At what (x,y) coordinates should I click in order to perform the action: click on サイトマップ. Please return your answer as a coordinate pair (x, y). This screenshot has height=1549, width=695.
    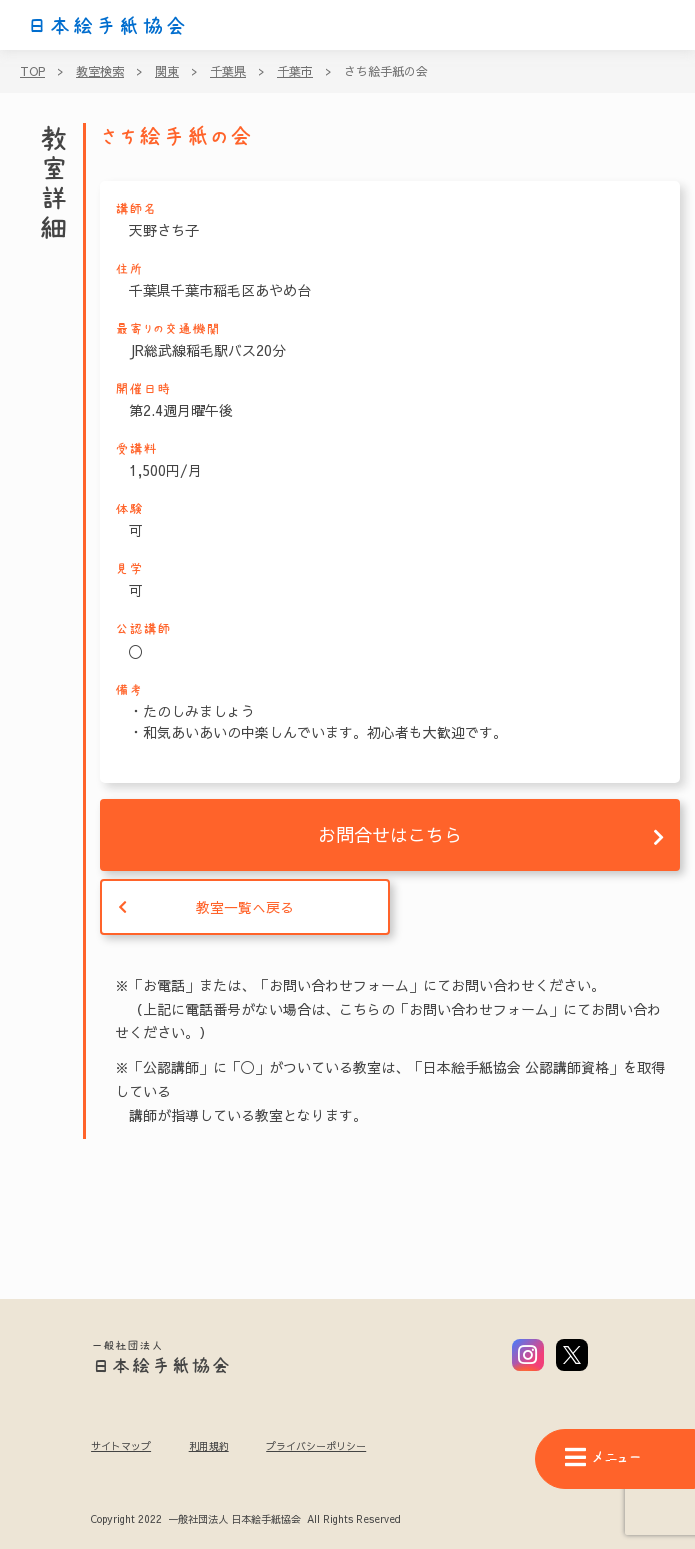
    Looking at the image, I should click on (121, 1446).